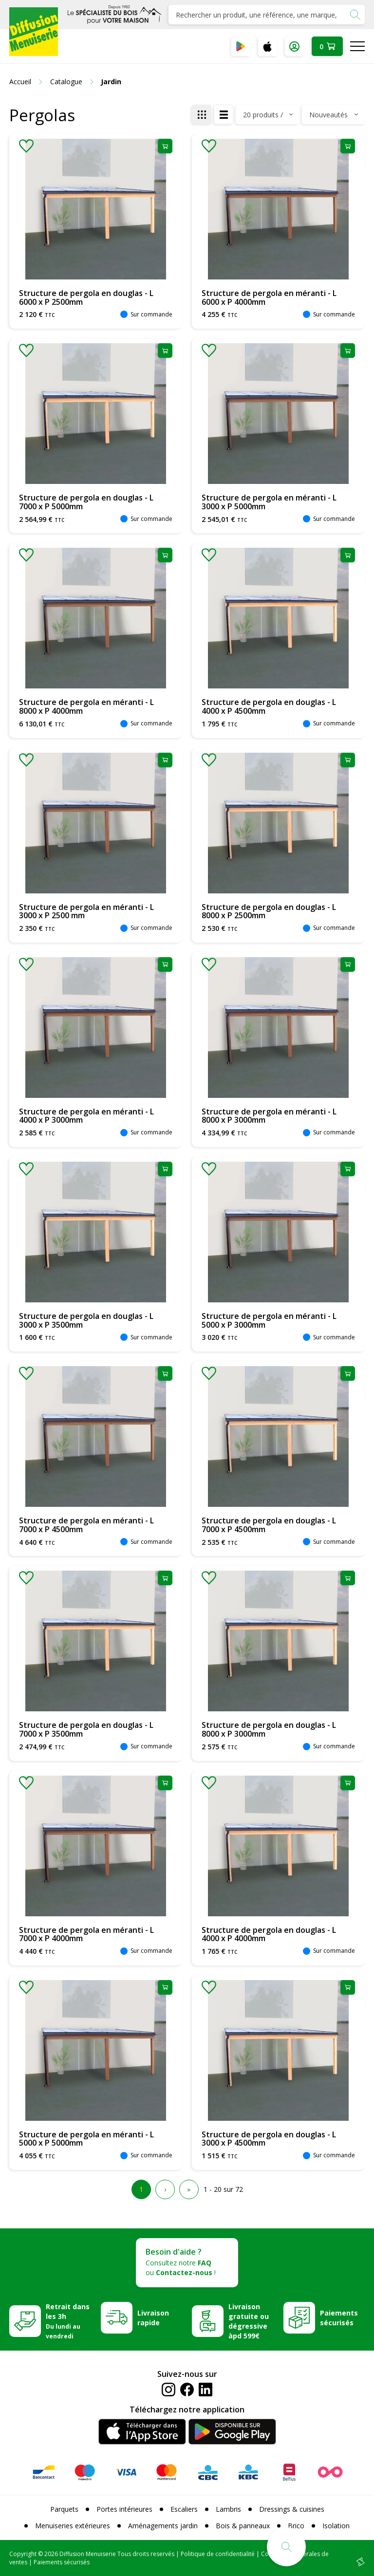 This screenshot has width=374, height=2576. I want to click on Structure de pergola en méranti - L 3000 x P 2500 mm, so click(86, 911).